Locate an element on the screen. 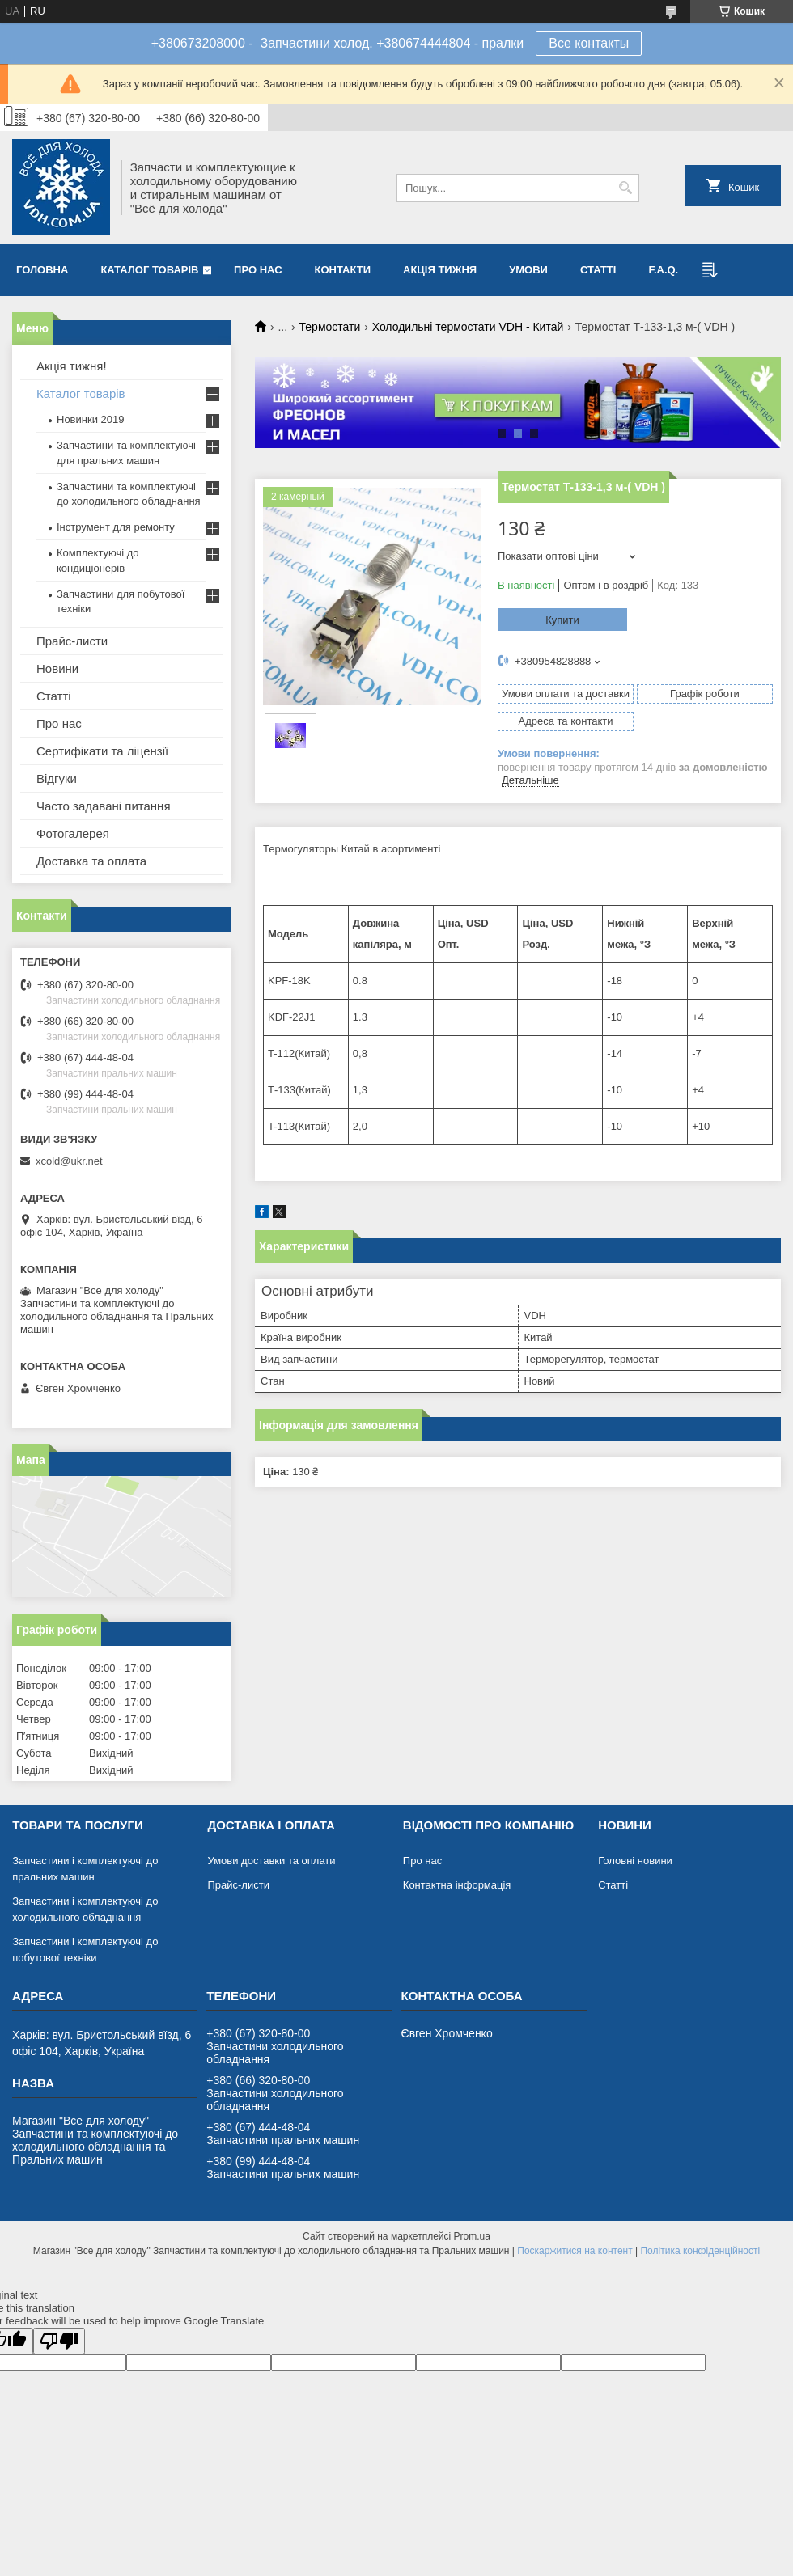  [Poor translation] is located at coordinates (59, 2341).